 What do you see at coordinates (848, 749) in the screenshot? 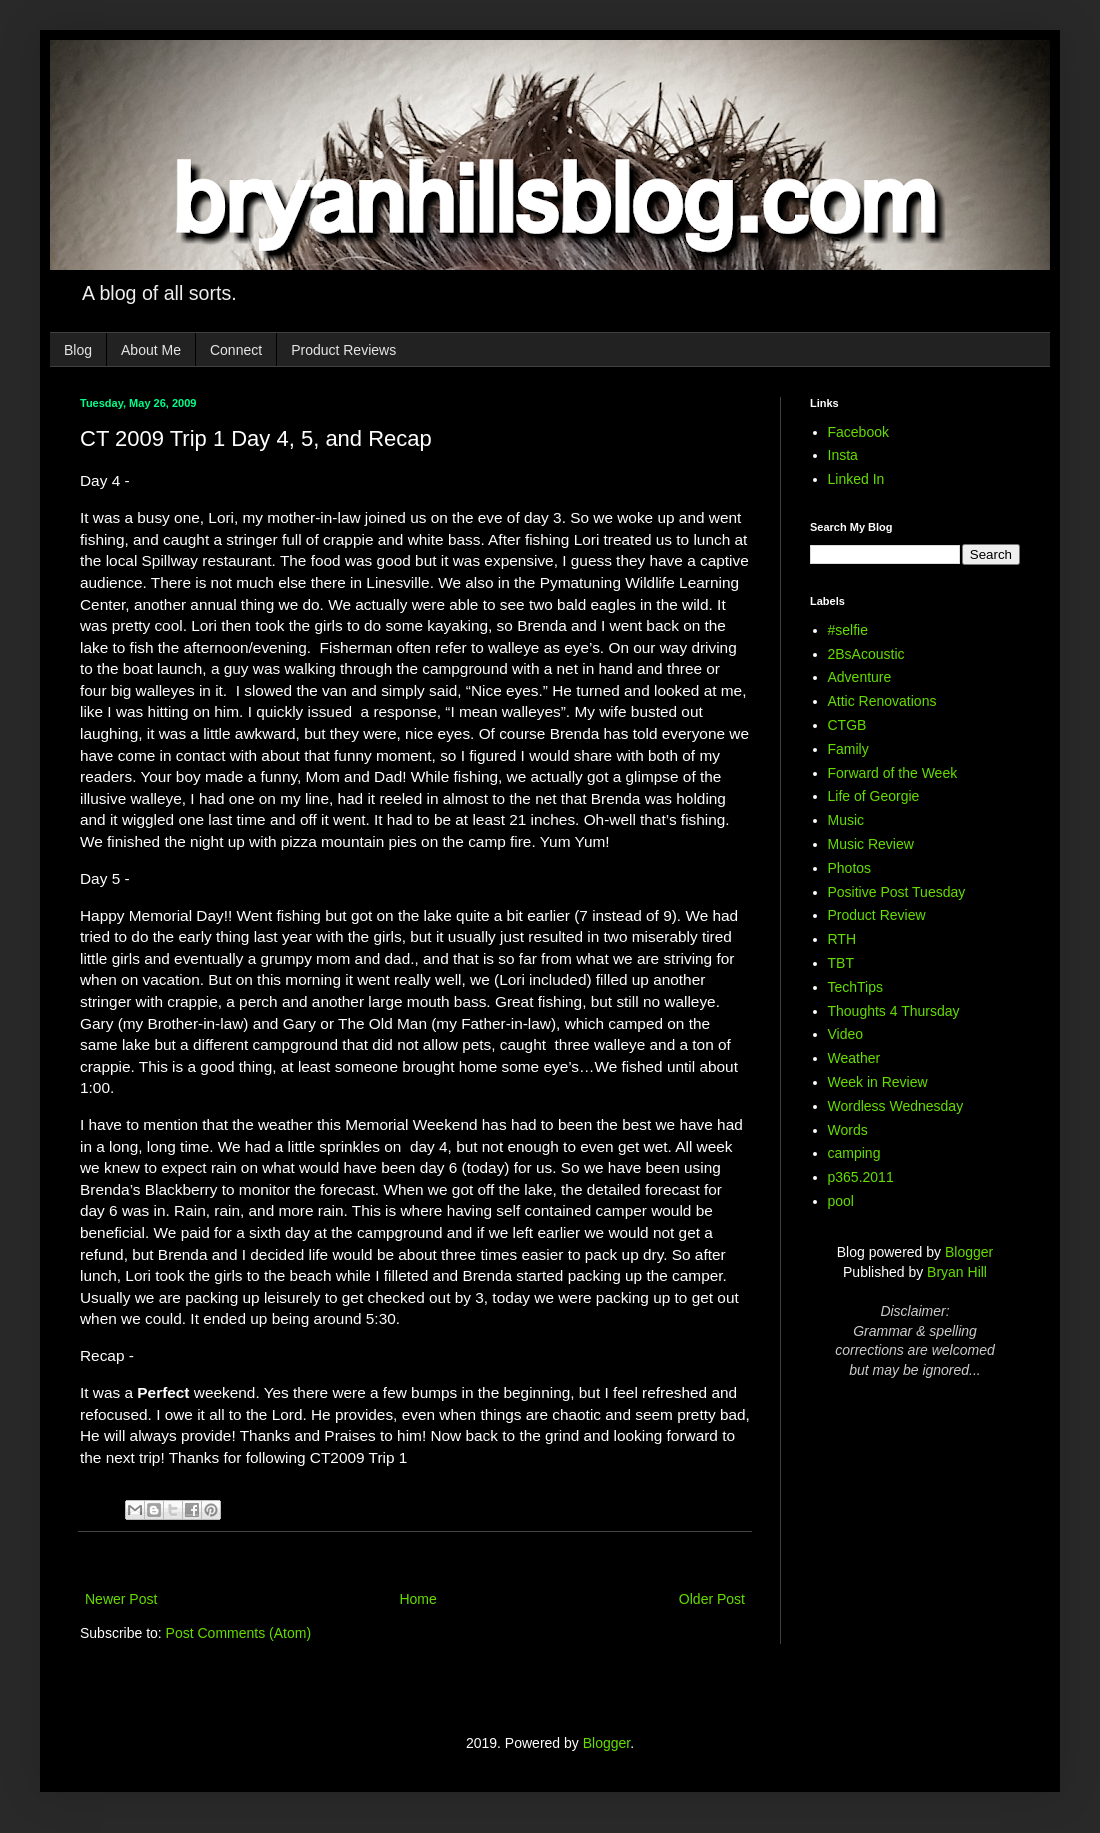
I see `Family` at bounding box center [848, 749].